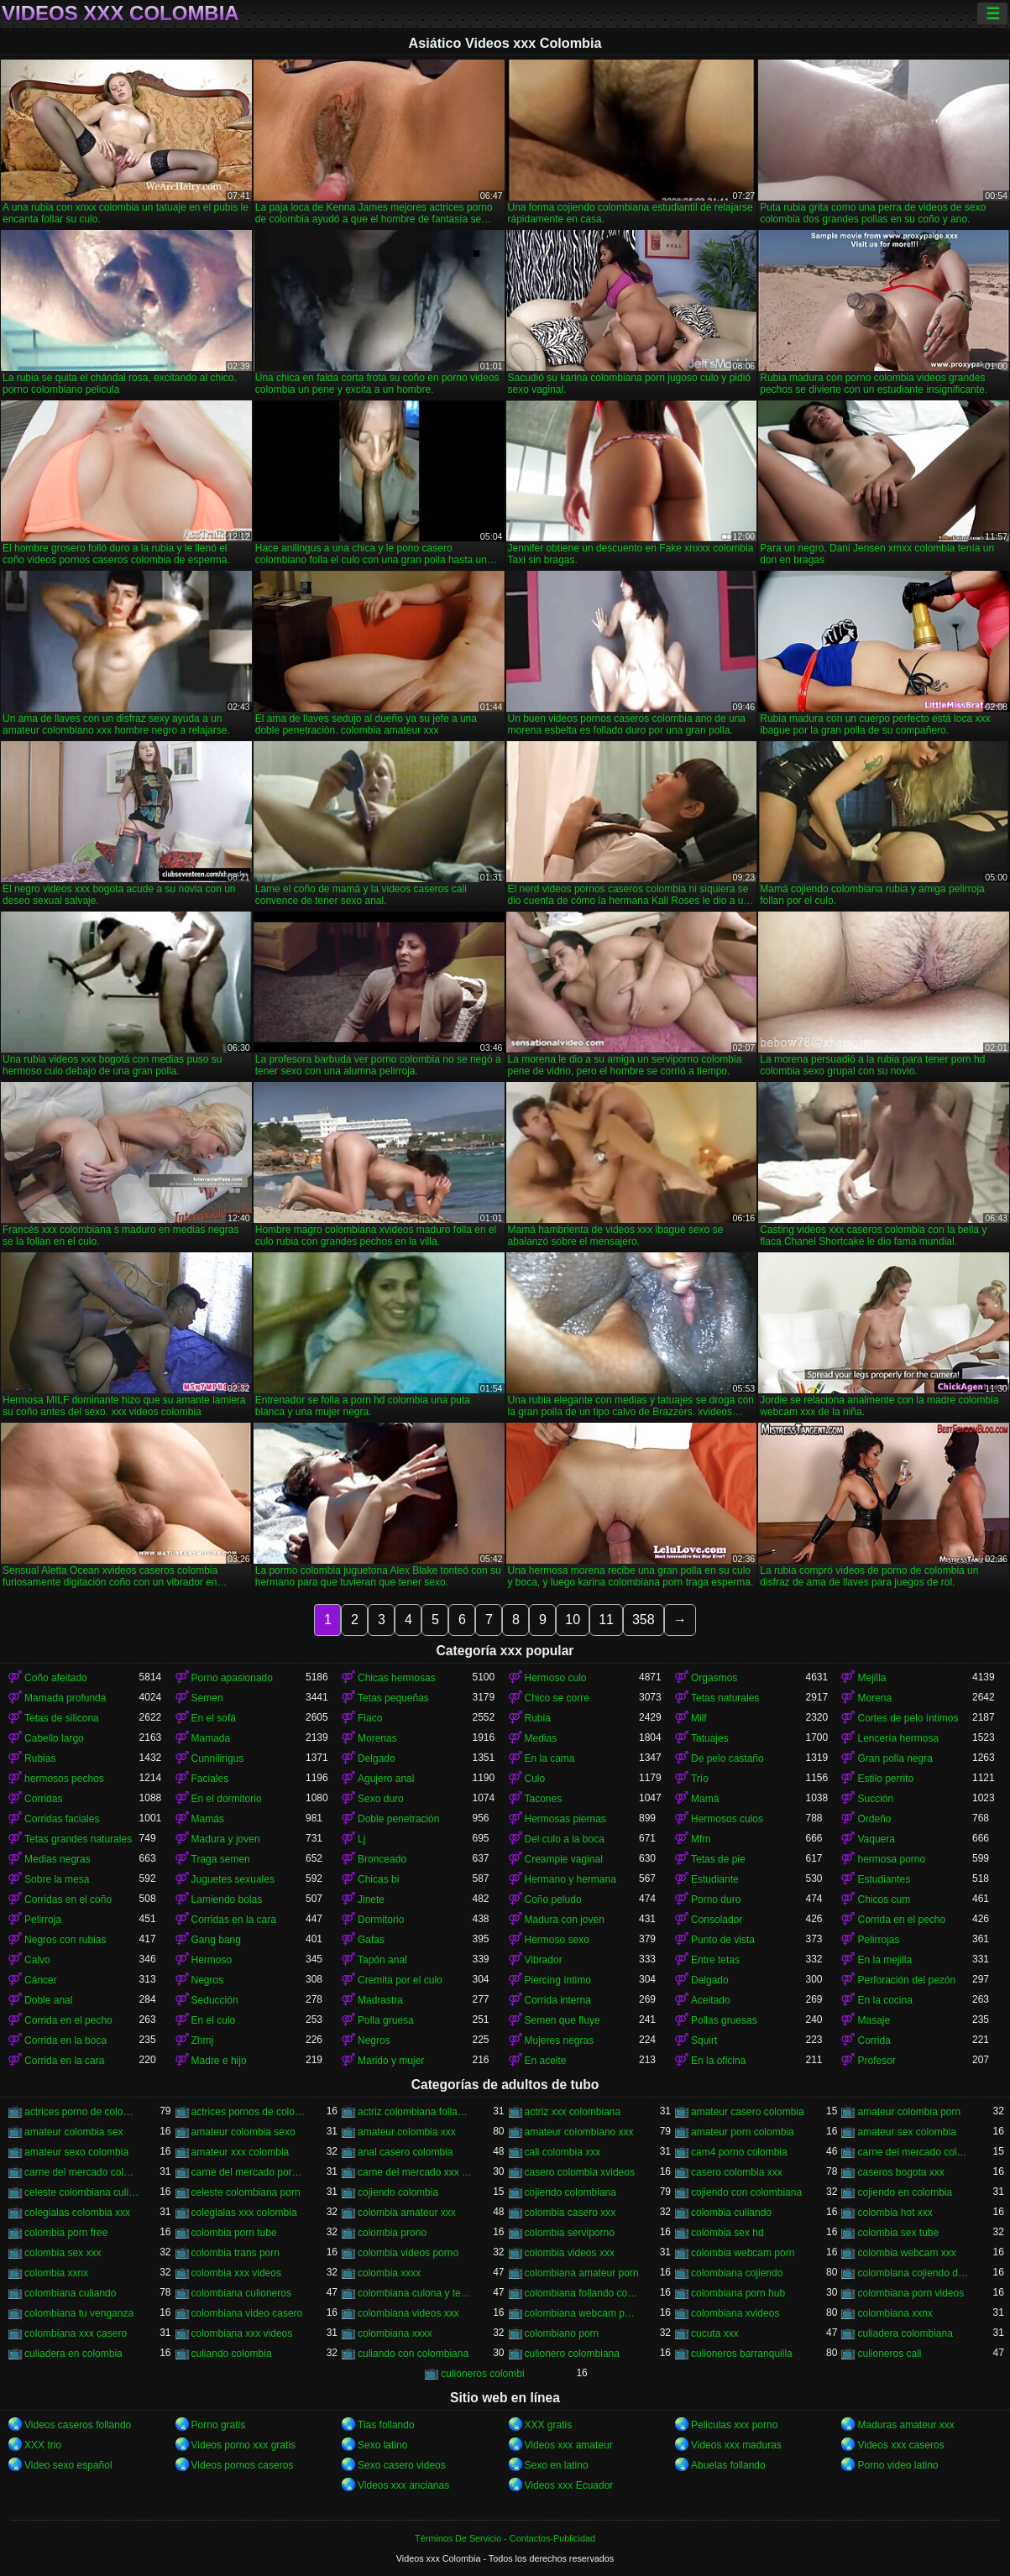 This screenshot has width=1010, height=2576. Describe the element at coordinates (883, 1879) in the screenshot. I see `Estudiantes` at that location.